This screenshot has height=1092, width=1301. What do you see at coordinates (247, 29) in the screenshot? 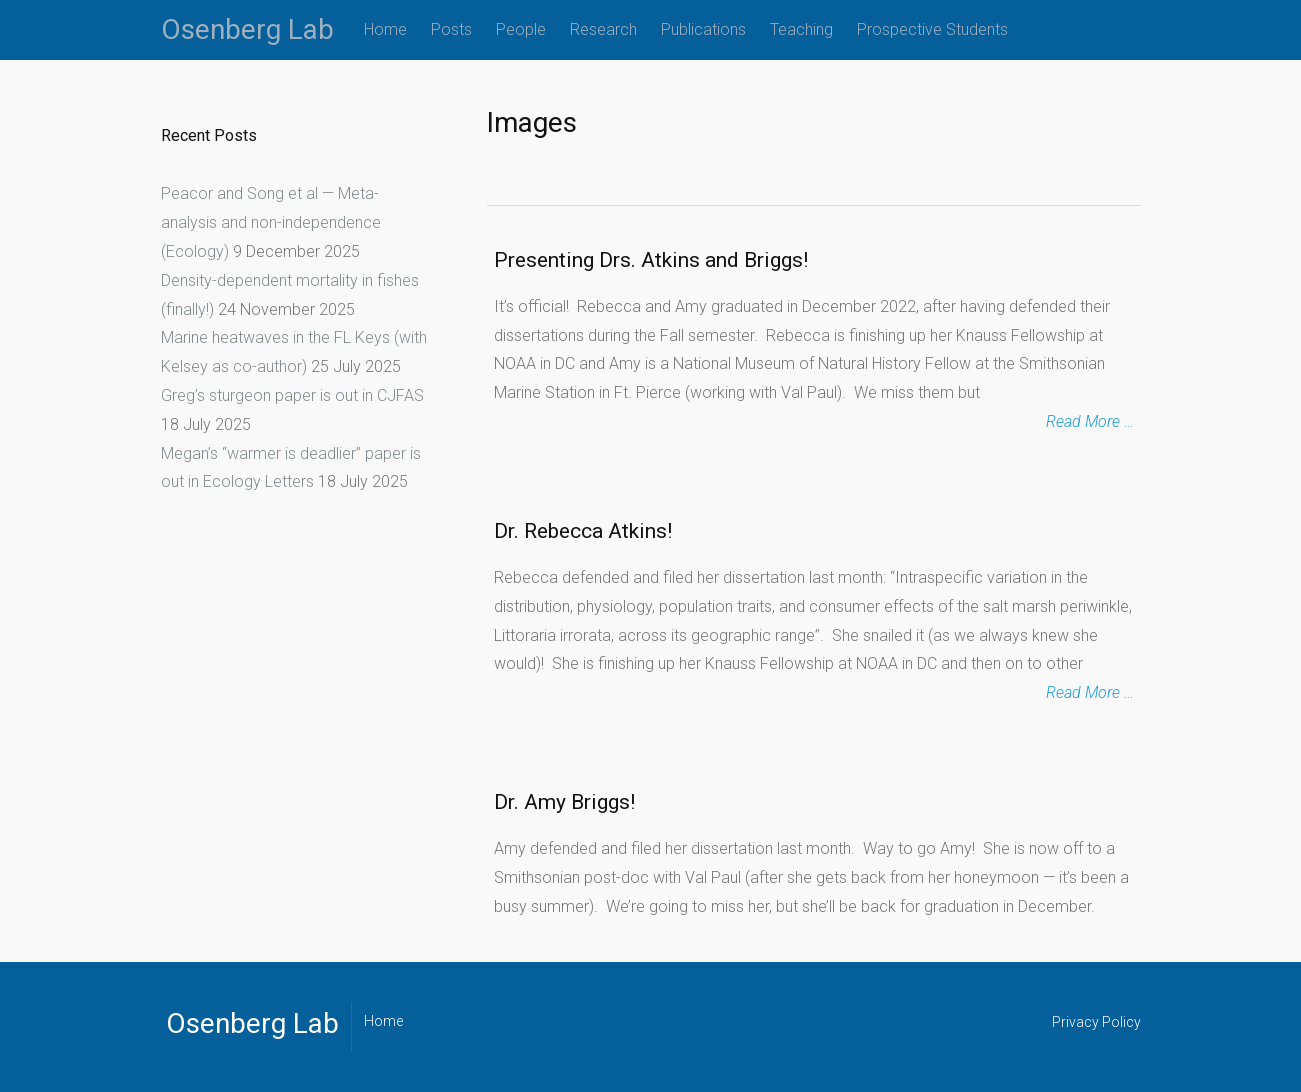
I see `Osenberg Lab` at bounding box center [247, 29].